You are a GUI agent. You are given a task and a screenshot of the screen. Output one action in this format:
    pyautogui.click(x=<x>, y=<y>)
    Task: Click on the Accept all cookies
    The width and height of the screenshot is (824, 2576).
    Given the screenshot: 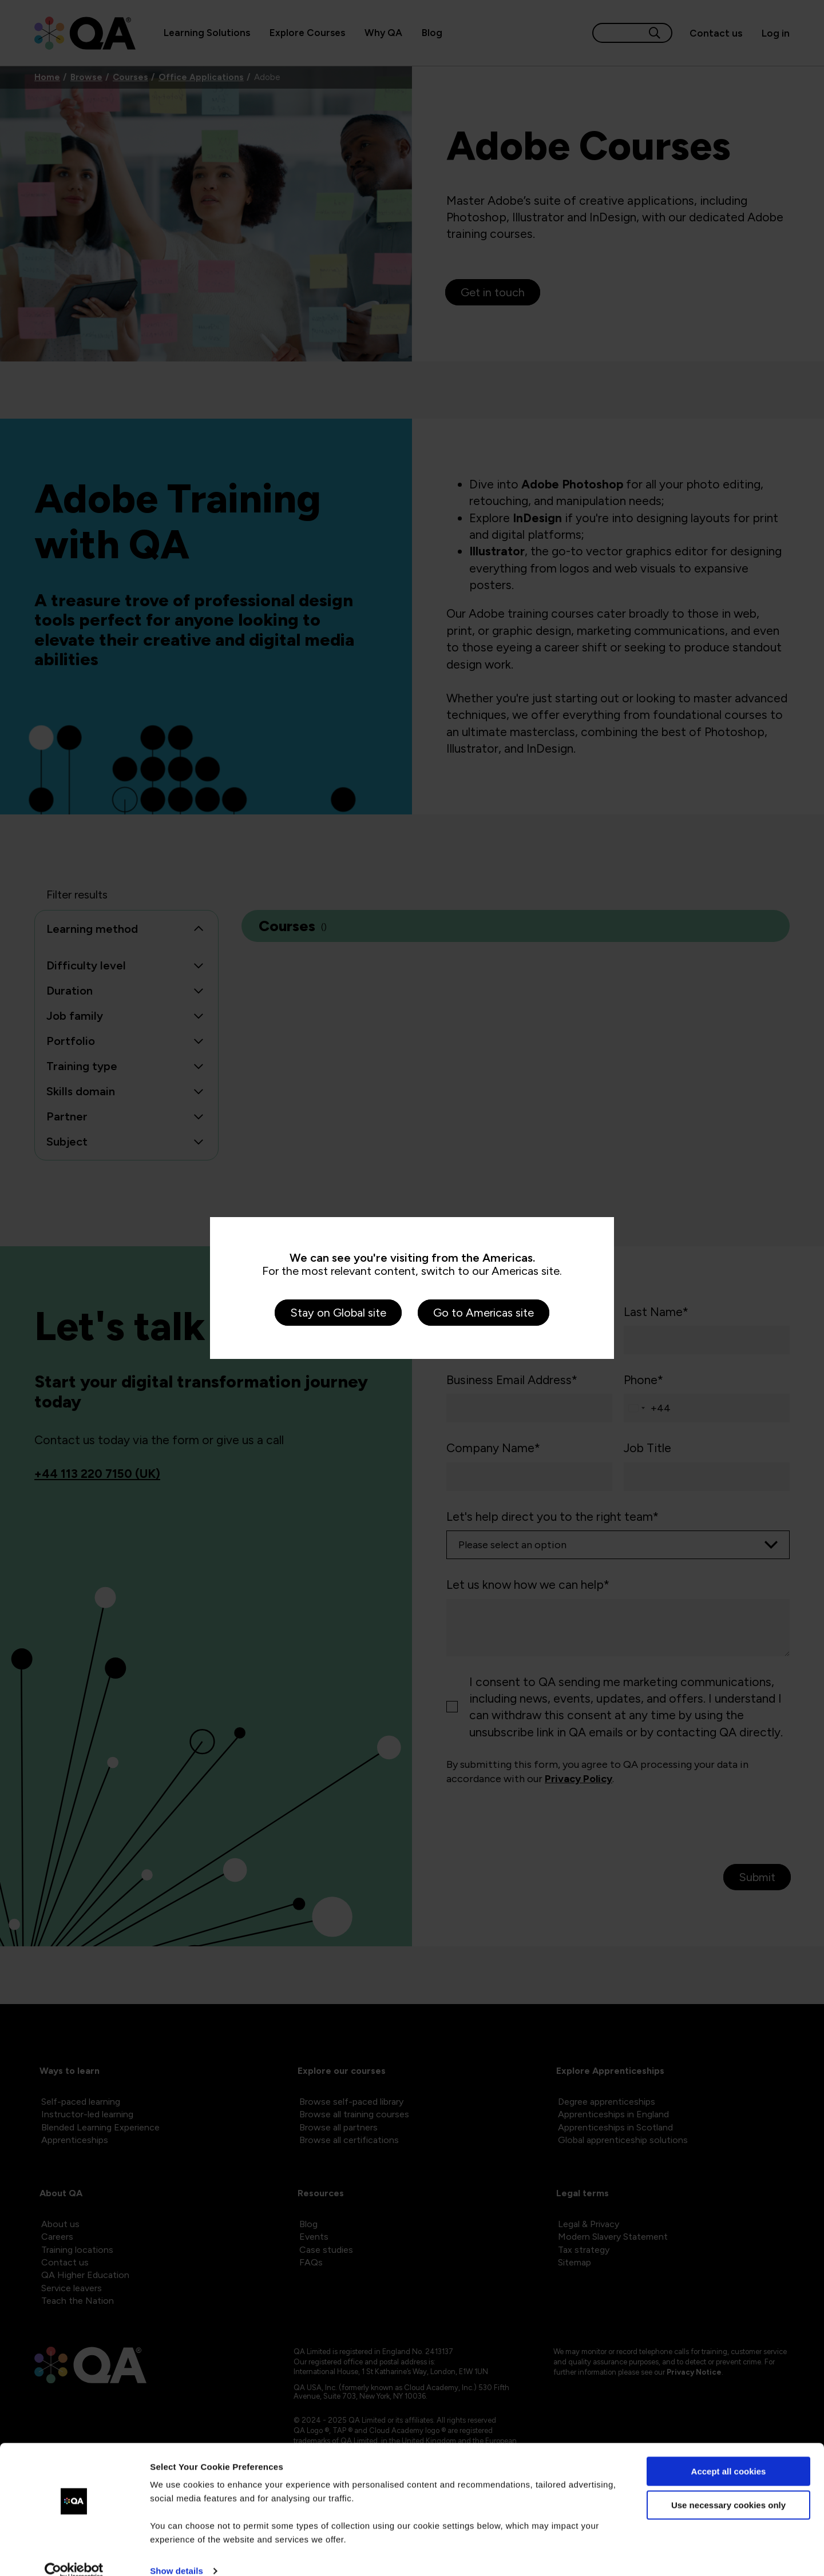 What is the action you would take?
    pyautogui.click(x=728, y=2454)
    